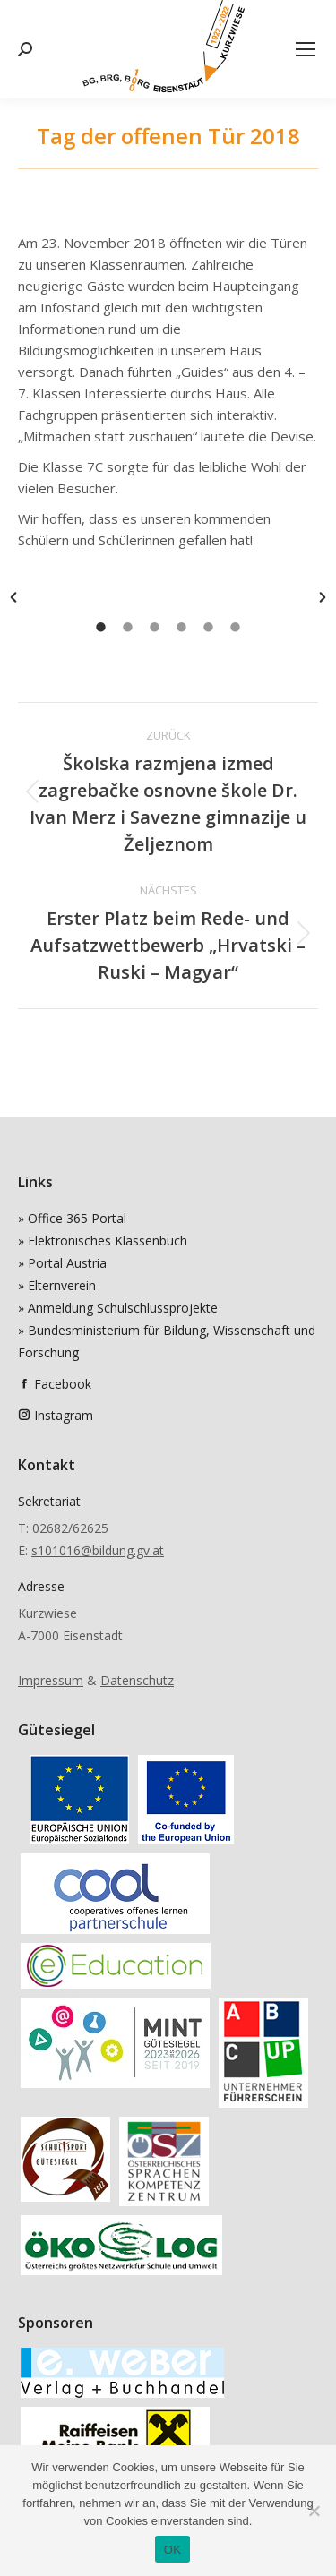  Describe the element at coordinates (102, 1240) in the screenshot. I see `» Elektronisches Klassenbuch` at that location.